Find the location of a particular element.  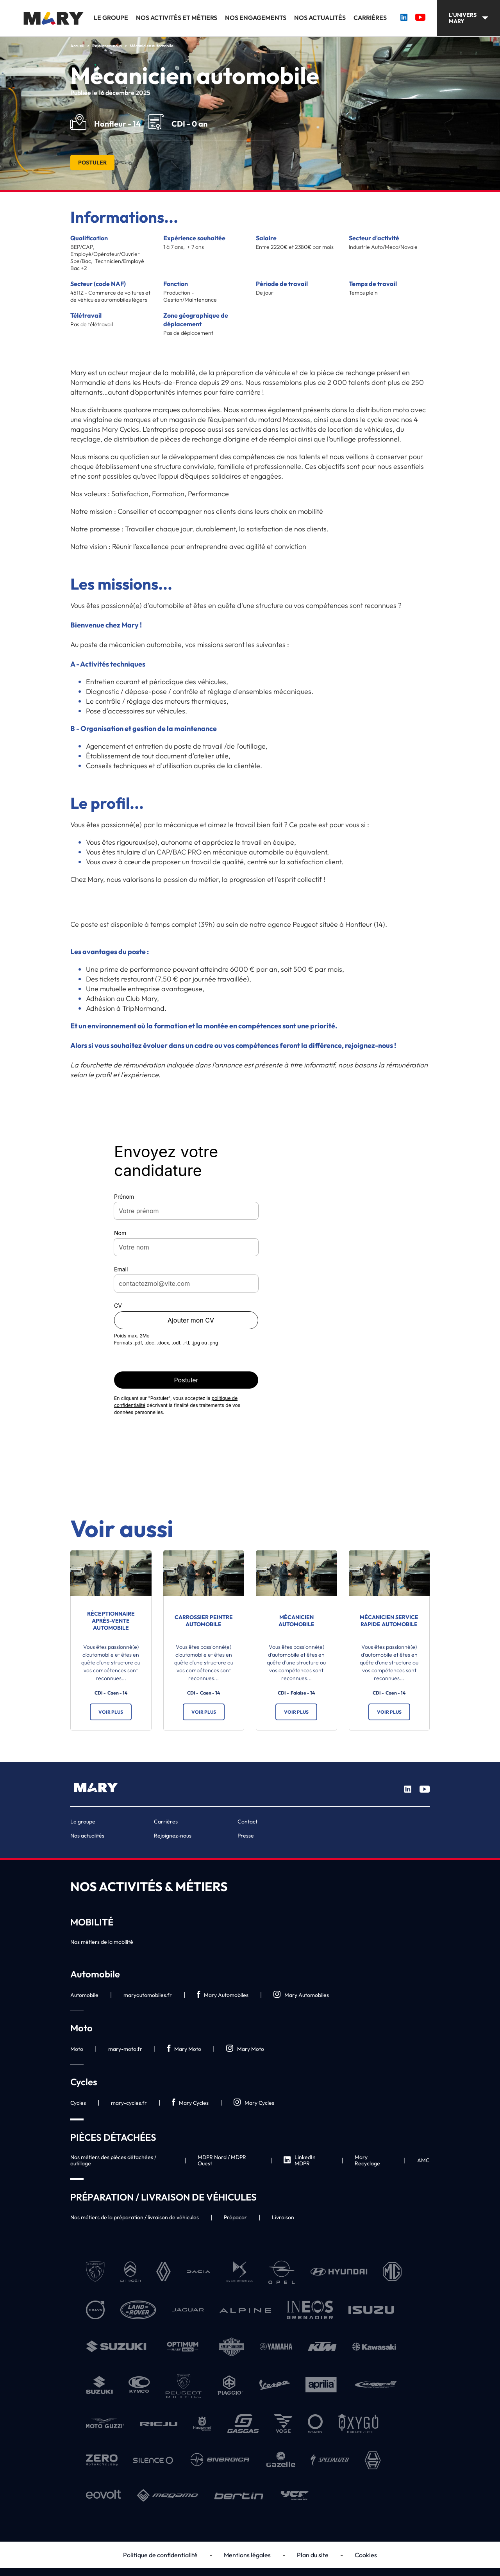

Politique de confidentialité is located at coordinates (160, 2554).